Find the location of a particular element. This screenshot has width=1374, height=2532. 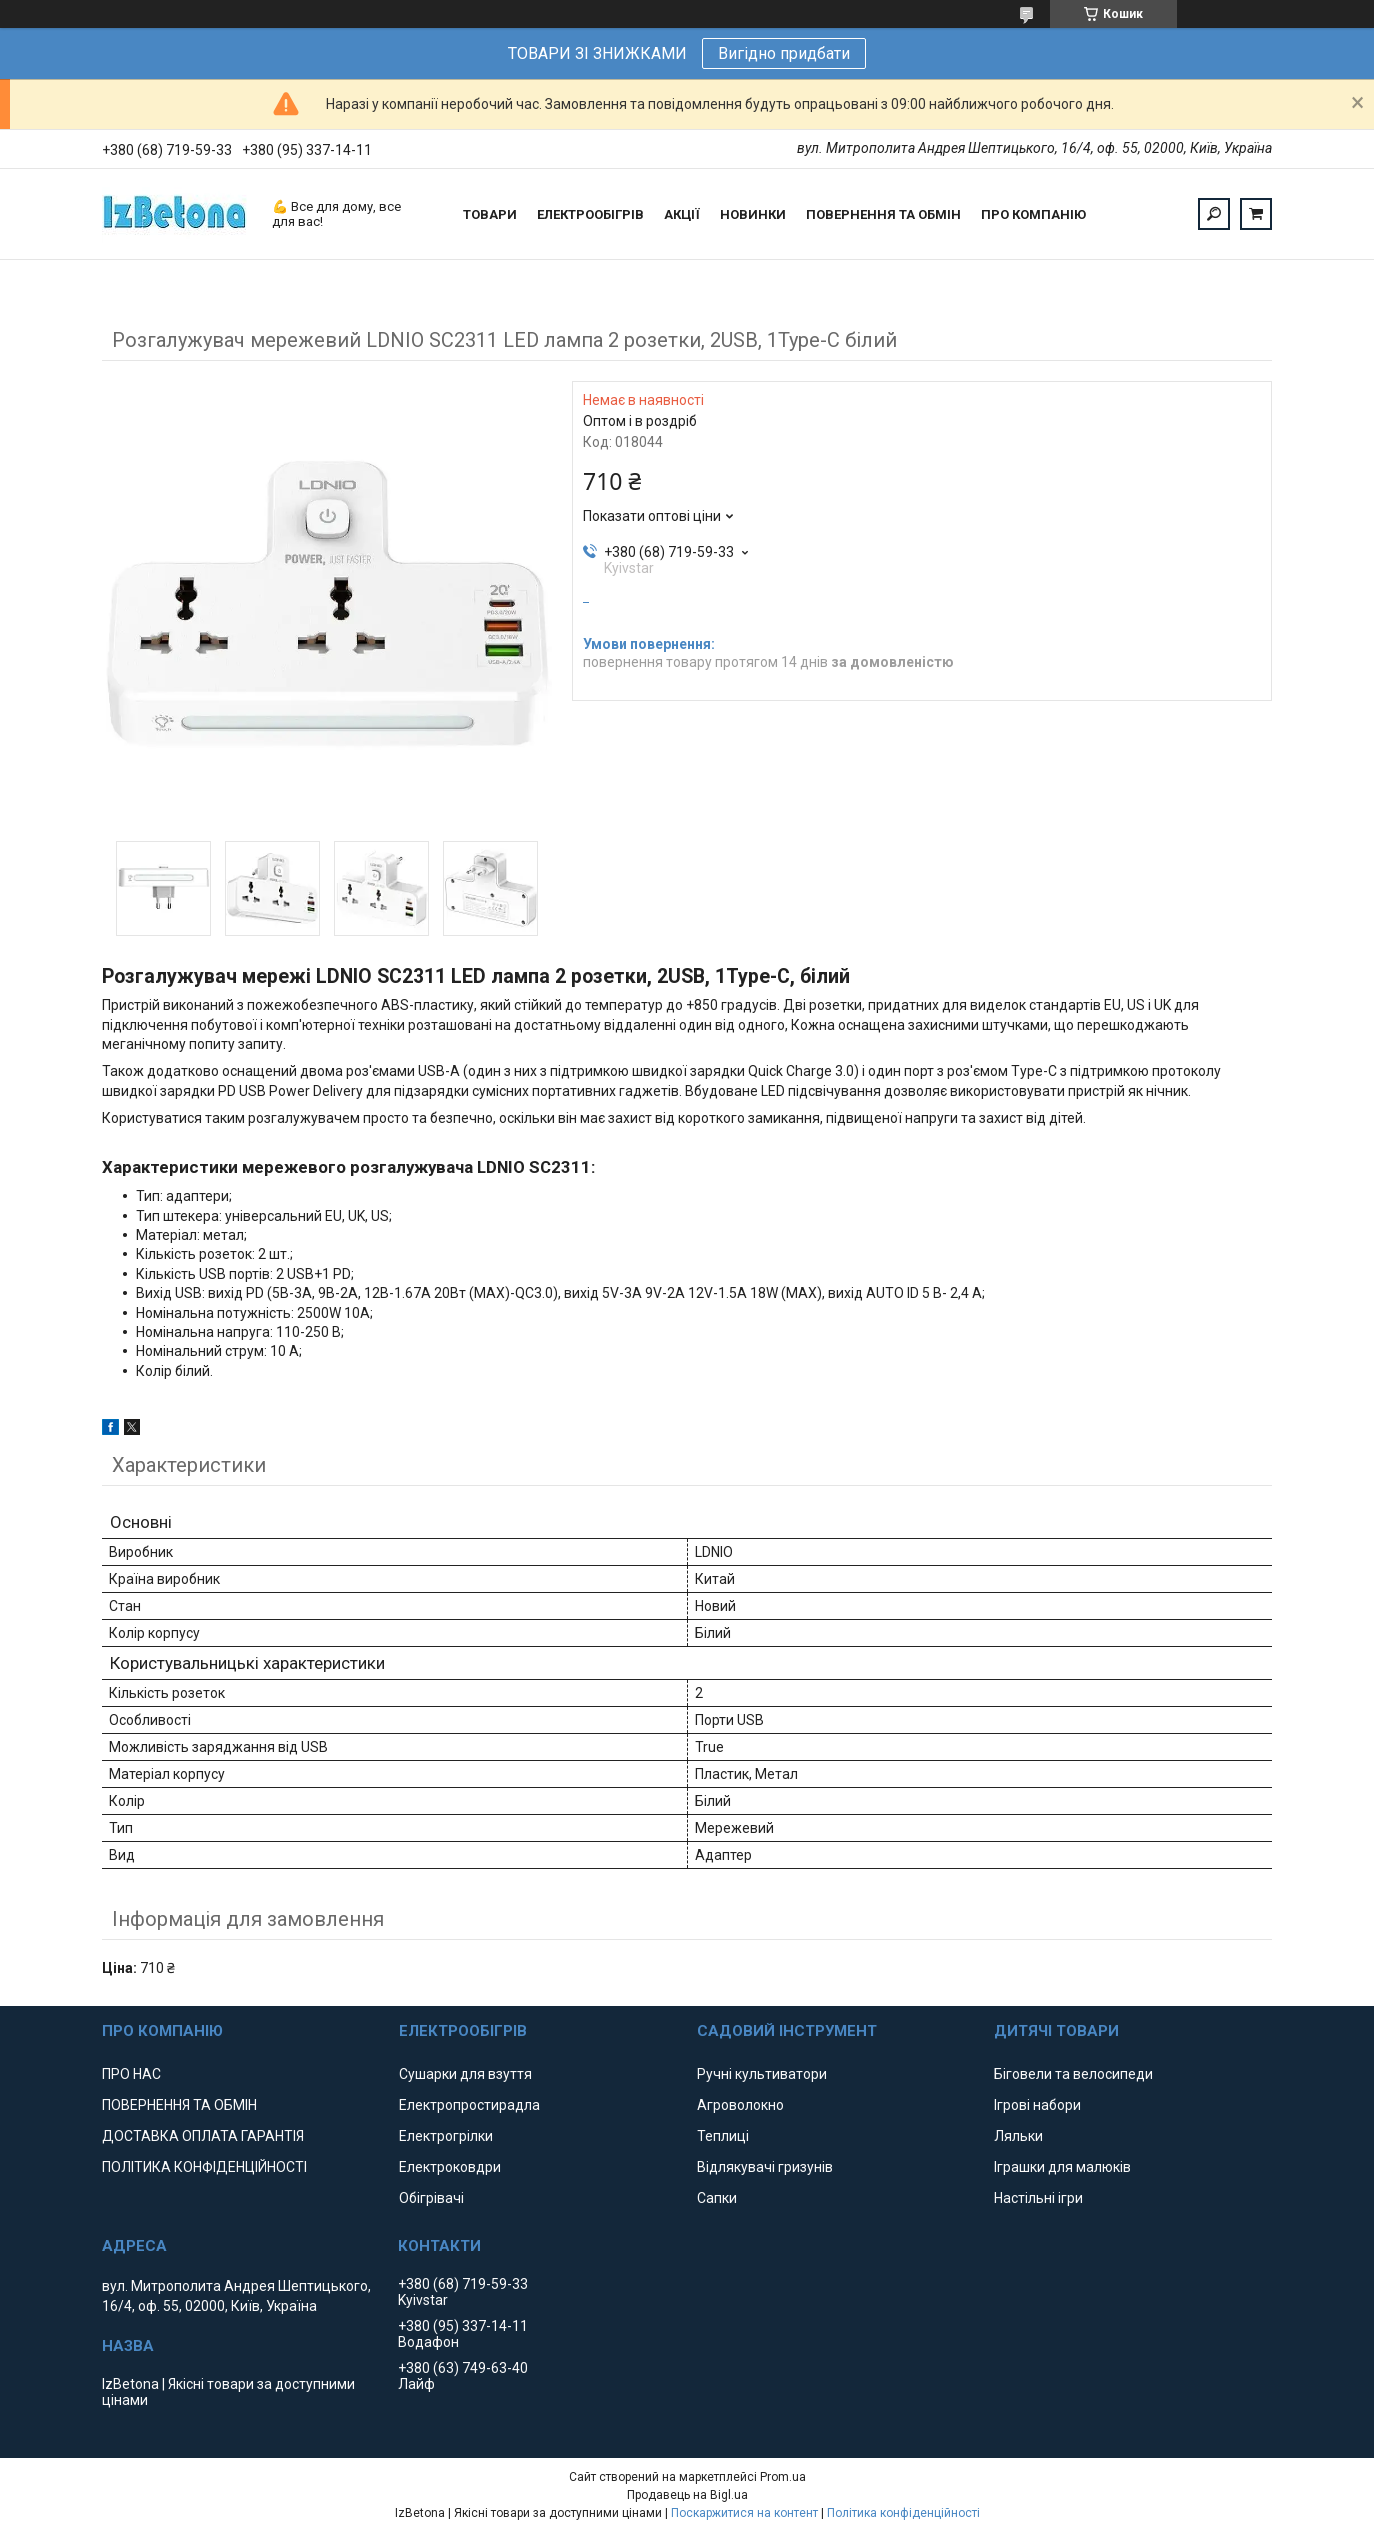

Поскаржитися на контент is located at coordinates (744, 2513).